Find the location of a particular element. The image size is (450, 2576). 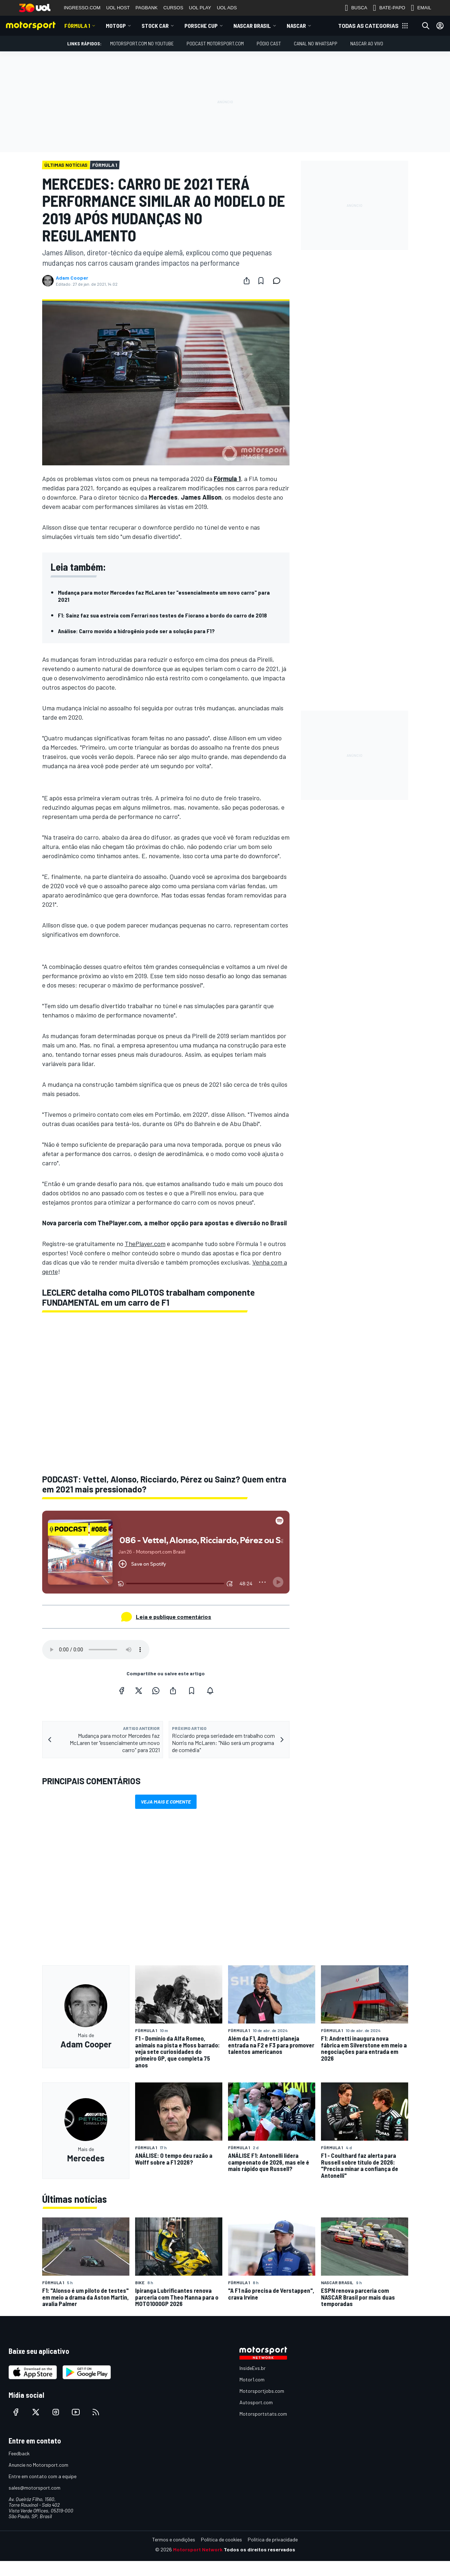

InsideEvs.br is located at coordinates (252, 2368).